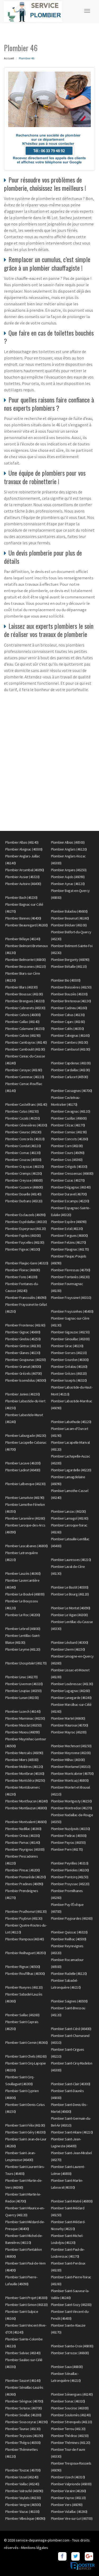  What do you see at coordinates (24, 1180) in the screenshot?
I see `Plombier Creysse (46600)` at bounding box center [24, 1180].